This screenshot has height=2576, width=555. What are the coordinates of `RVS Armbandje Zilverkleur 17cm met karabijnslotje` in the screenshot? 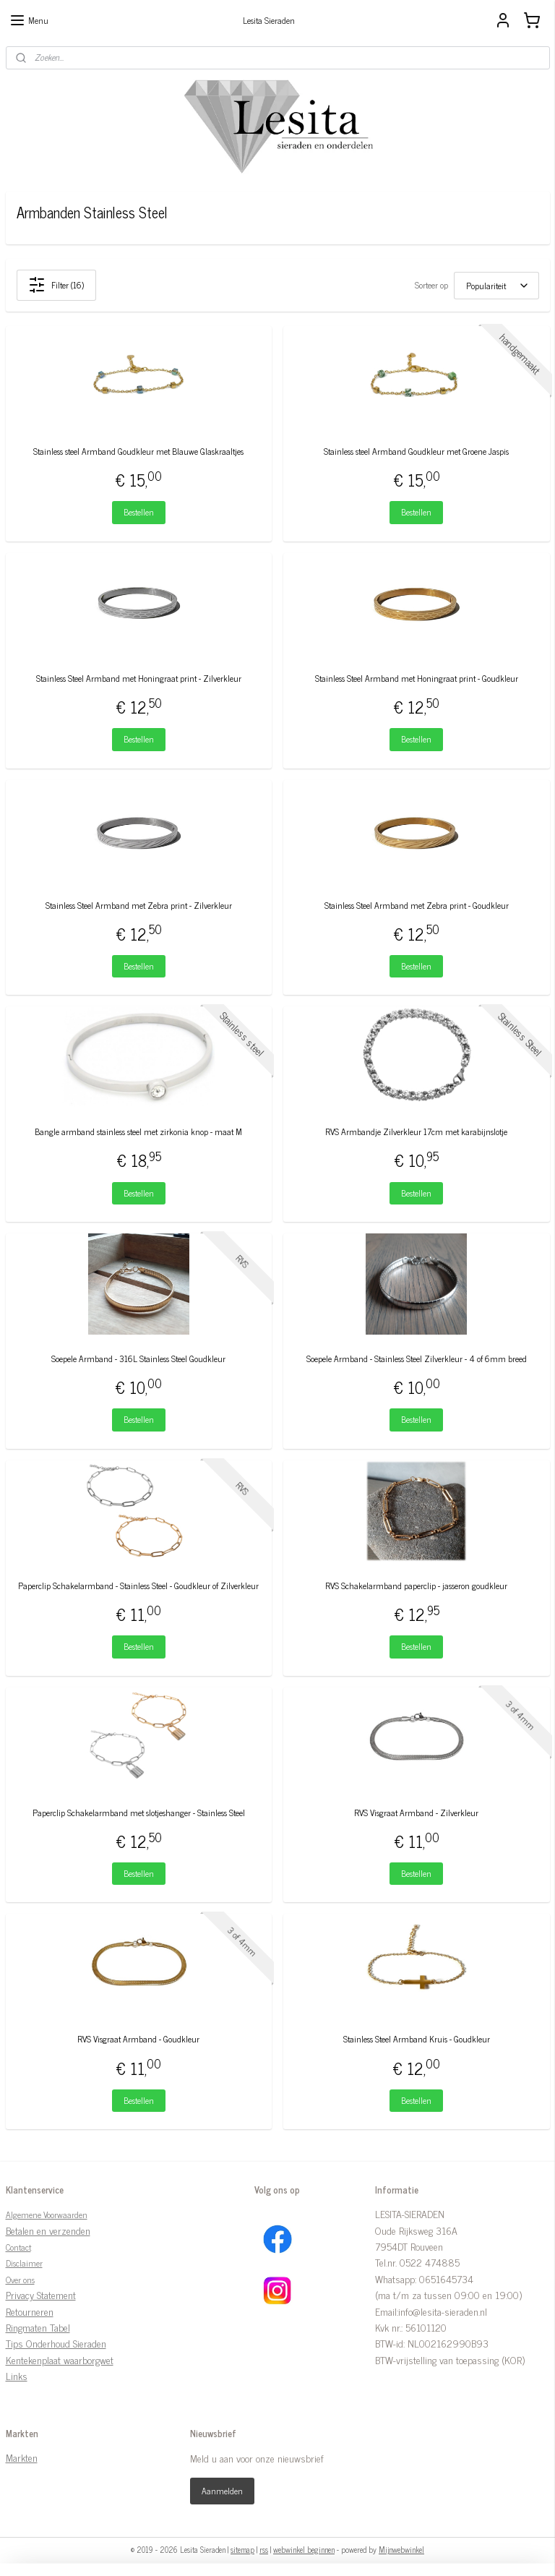 It's located at (416, 1132).